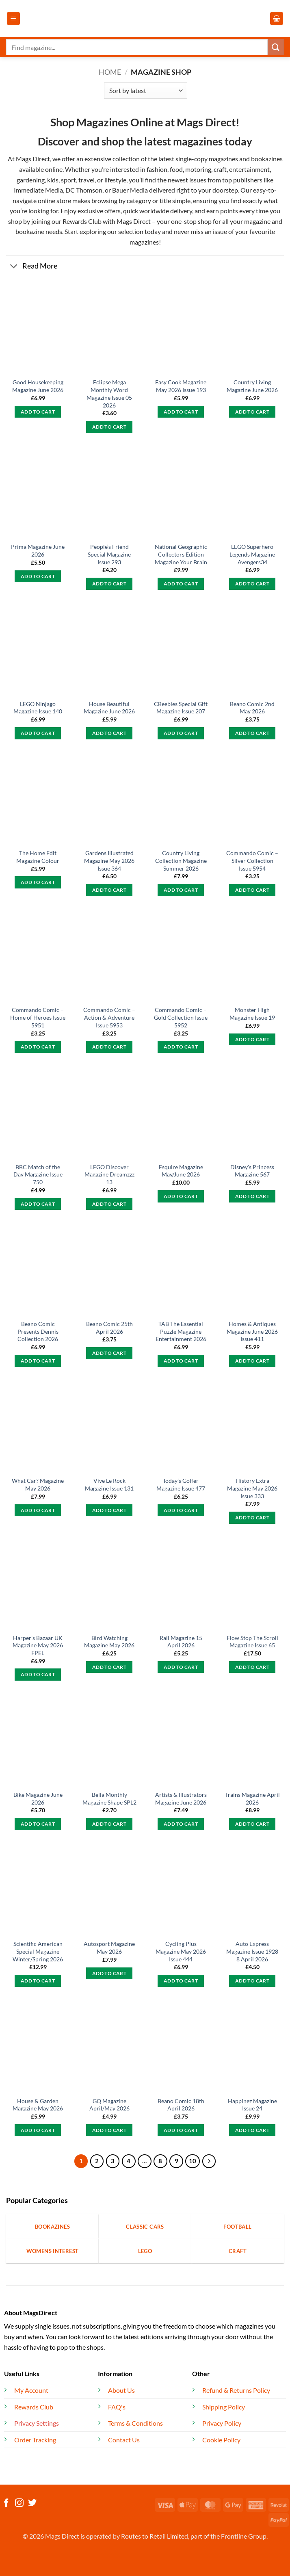 The height and width of the screenshot is (2576, 290). What do you see at coordinates (180, 386) in the screenshot?
I see `Easy Cook Magazine May 2026 Issue 193` at bounding box center [180, 386].